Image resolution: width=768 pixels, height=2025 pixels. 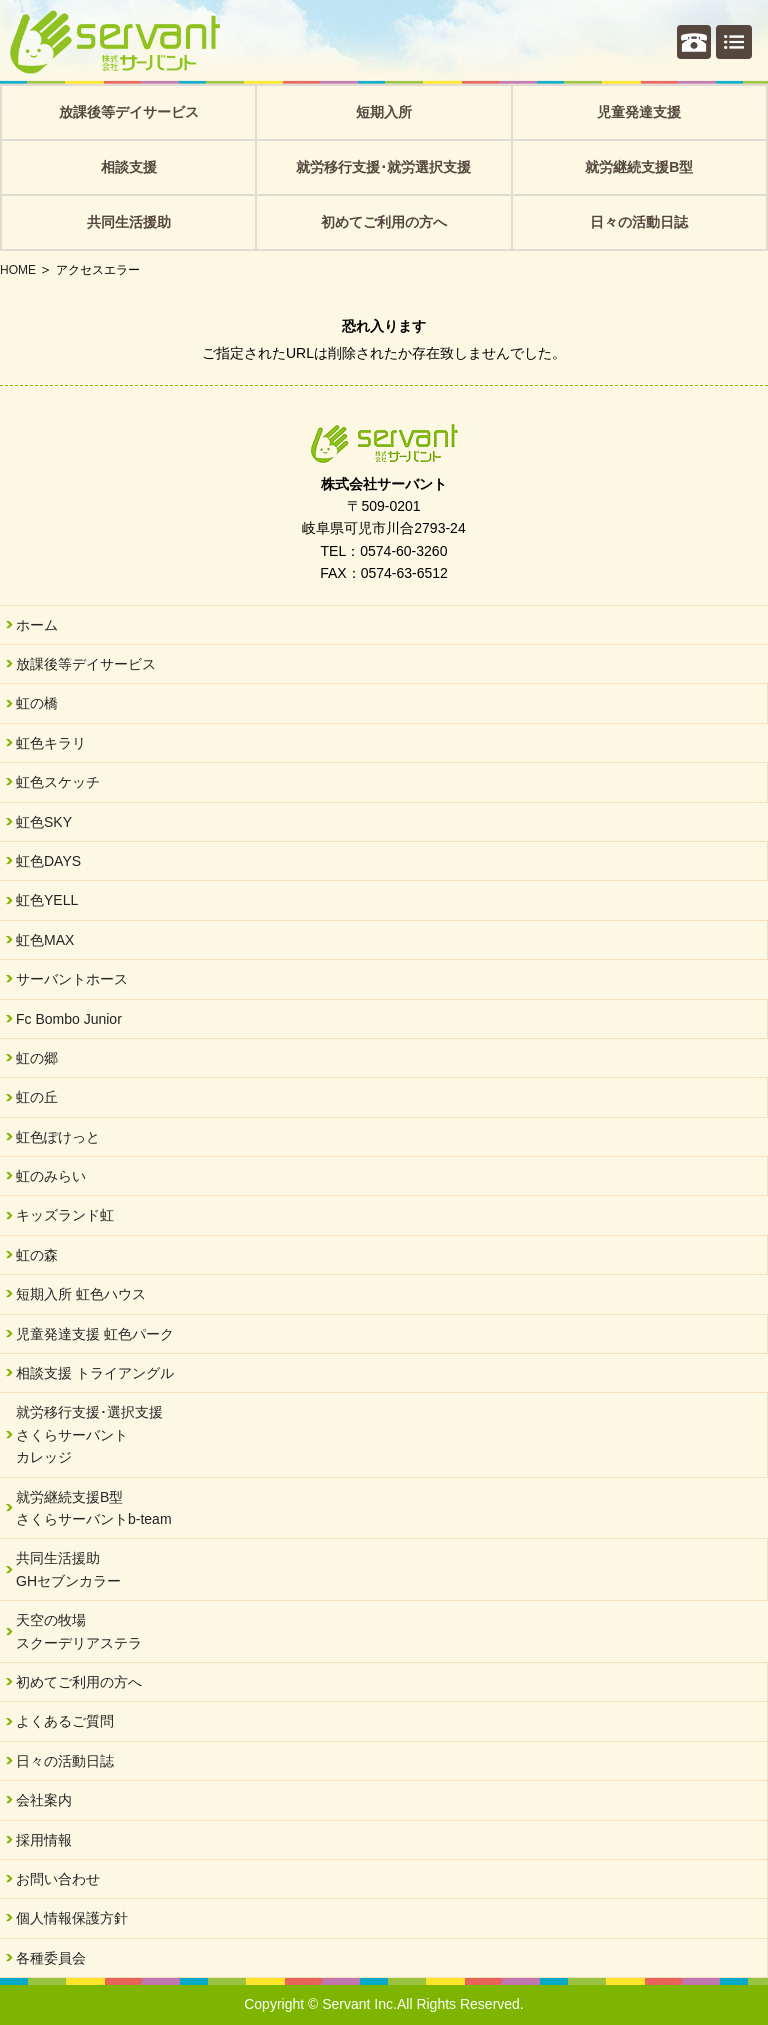 I want to click on 児童発達支援 虹色パーク, so click(x=95, y=1334).